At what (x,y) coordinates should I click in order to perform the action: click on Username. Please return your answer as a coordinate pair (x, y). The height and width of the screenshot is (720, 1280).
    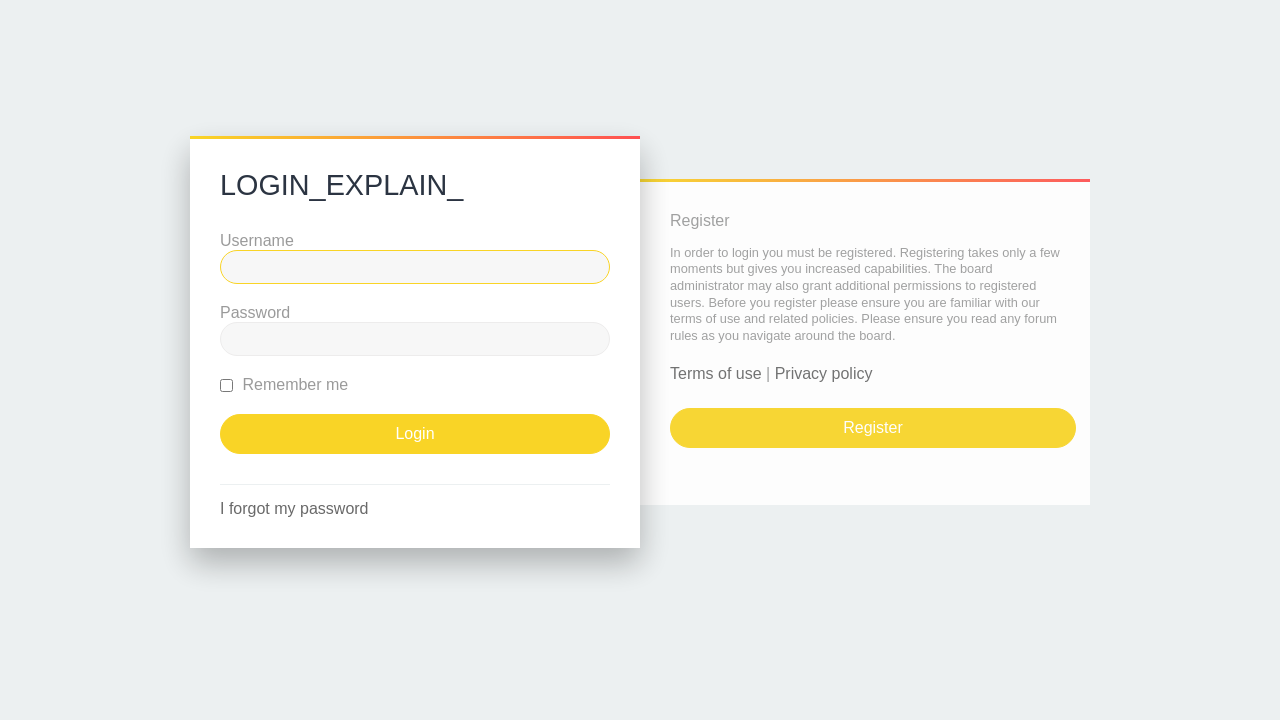
    Looking at the image, I should click on (257, 240).